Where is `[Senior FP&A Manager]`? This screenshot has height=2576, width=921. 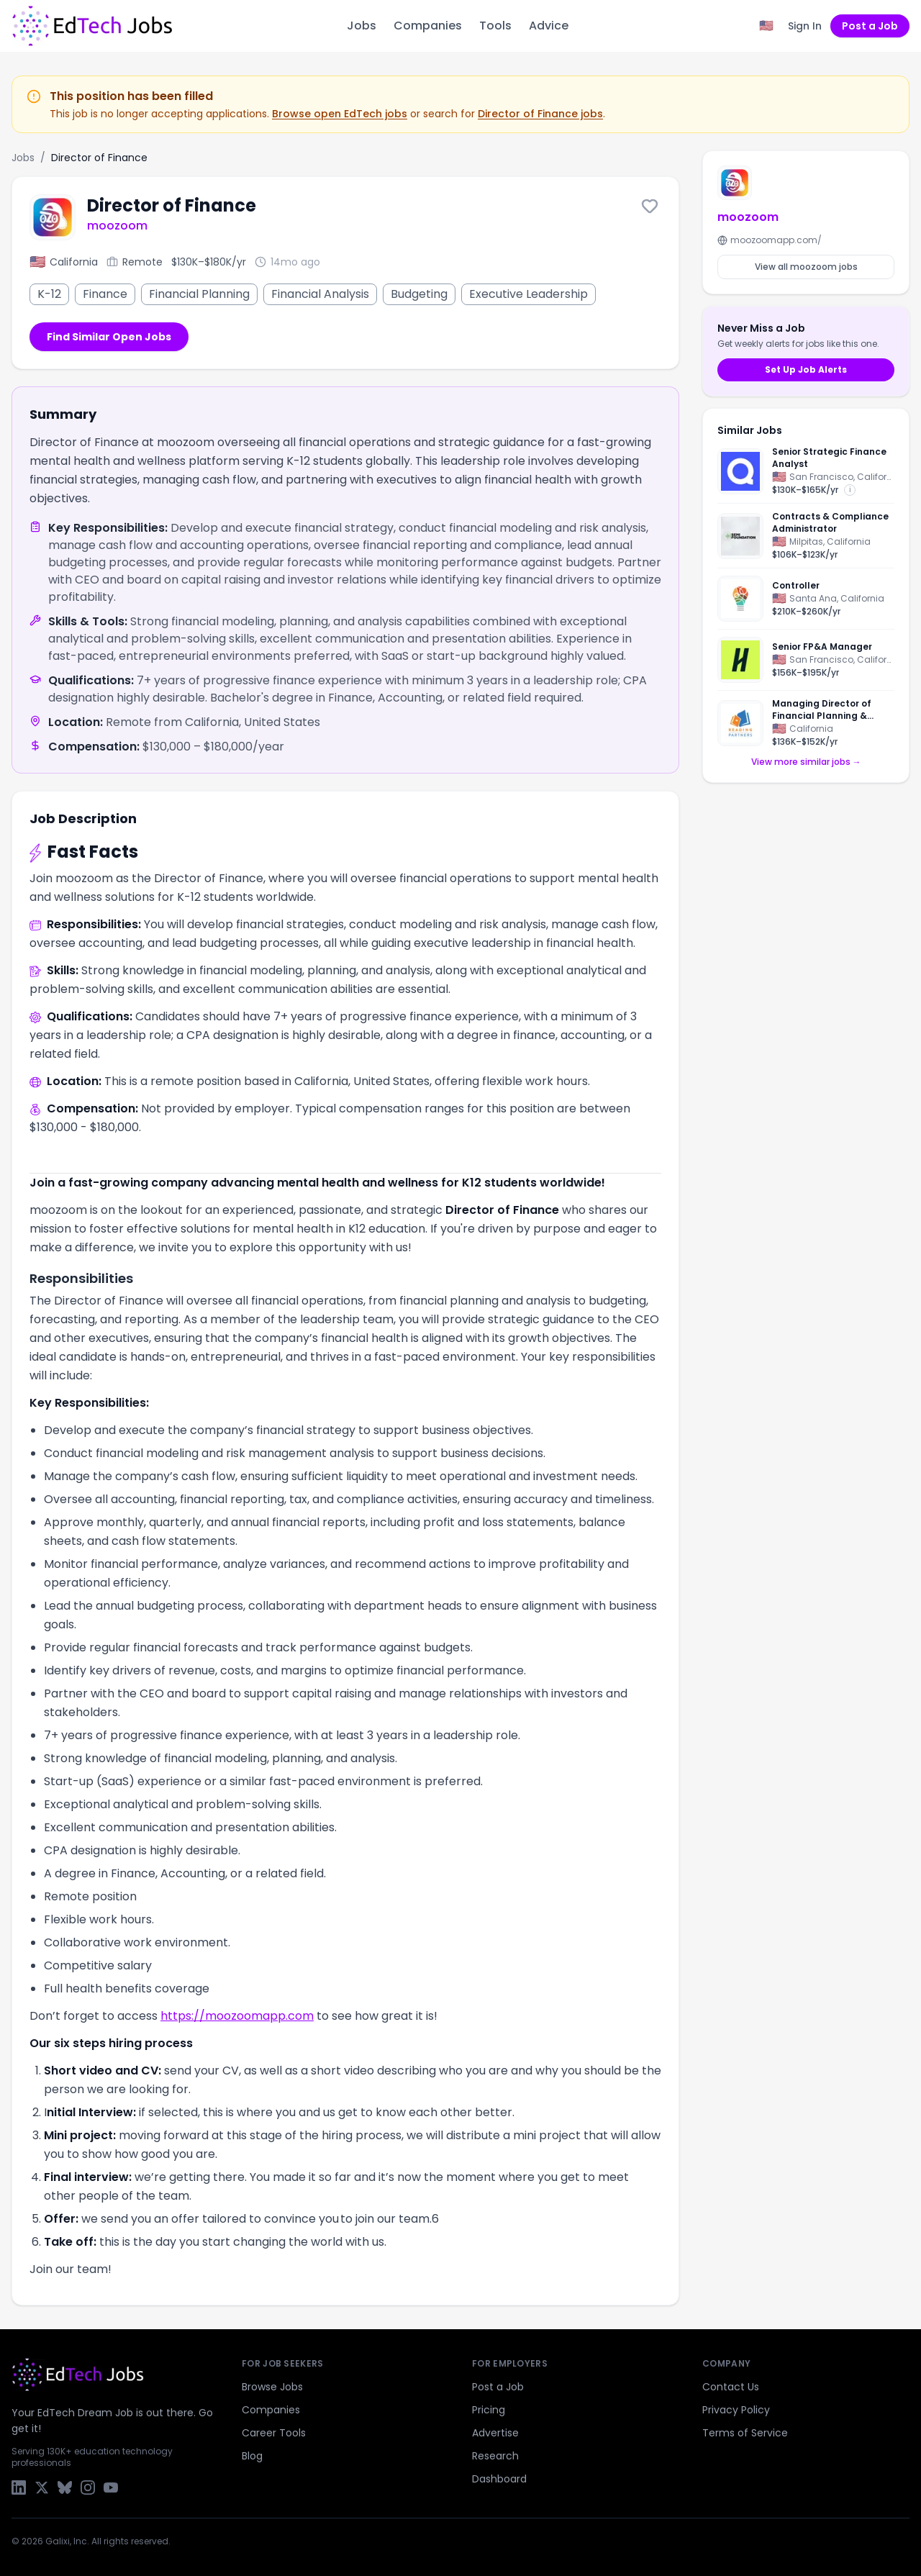 [Senior FP&A Manager] is located at coordinates (805, 660).